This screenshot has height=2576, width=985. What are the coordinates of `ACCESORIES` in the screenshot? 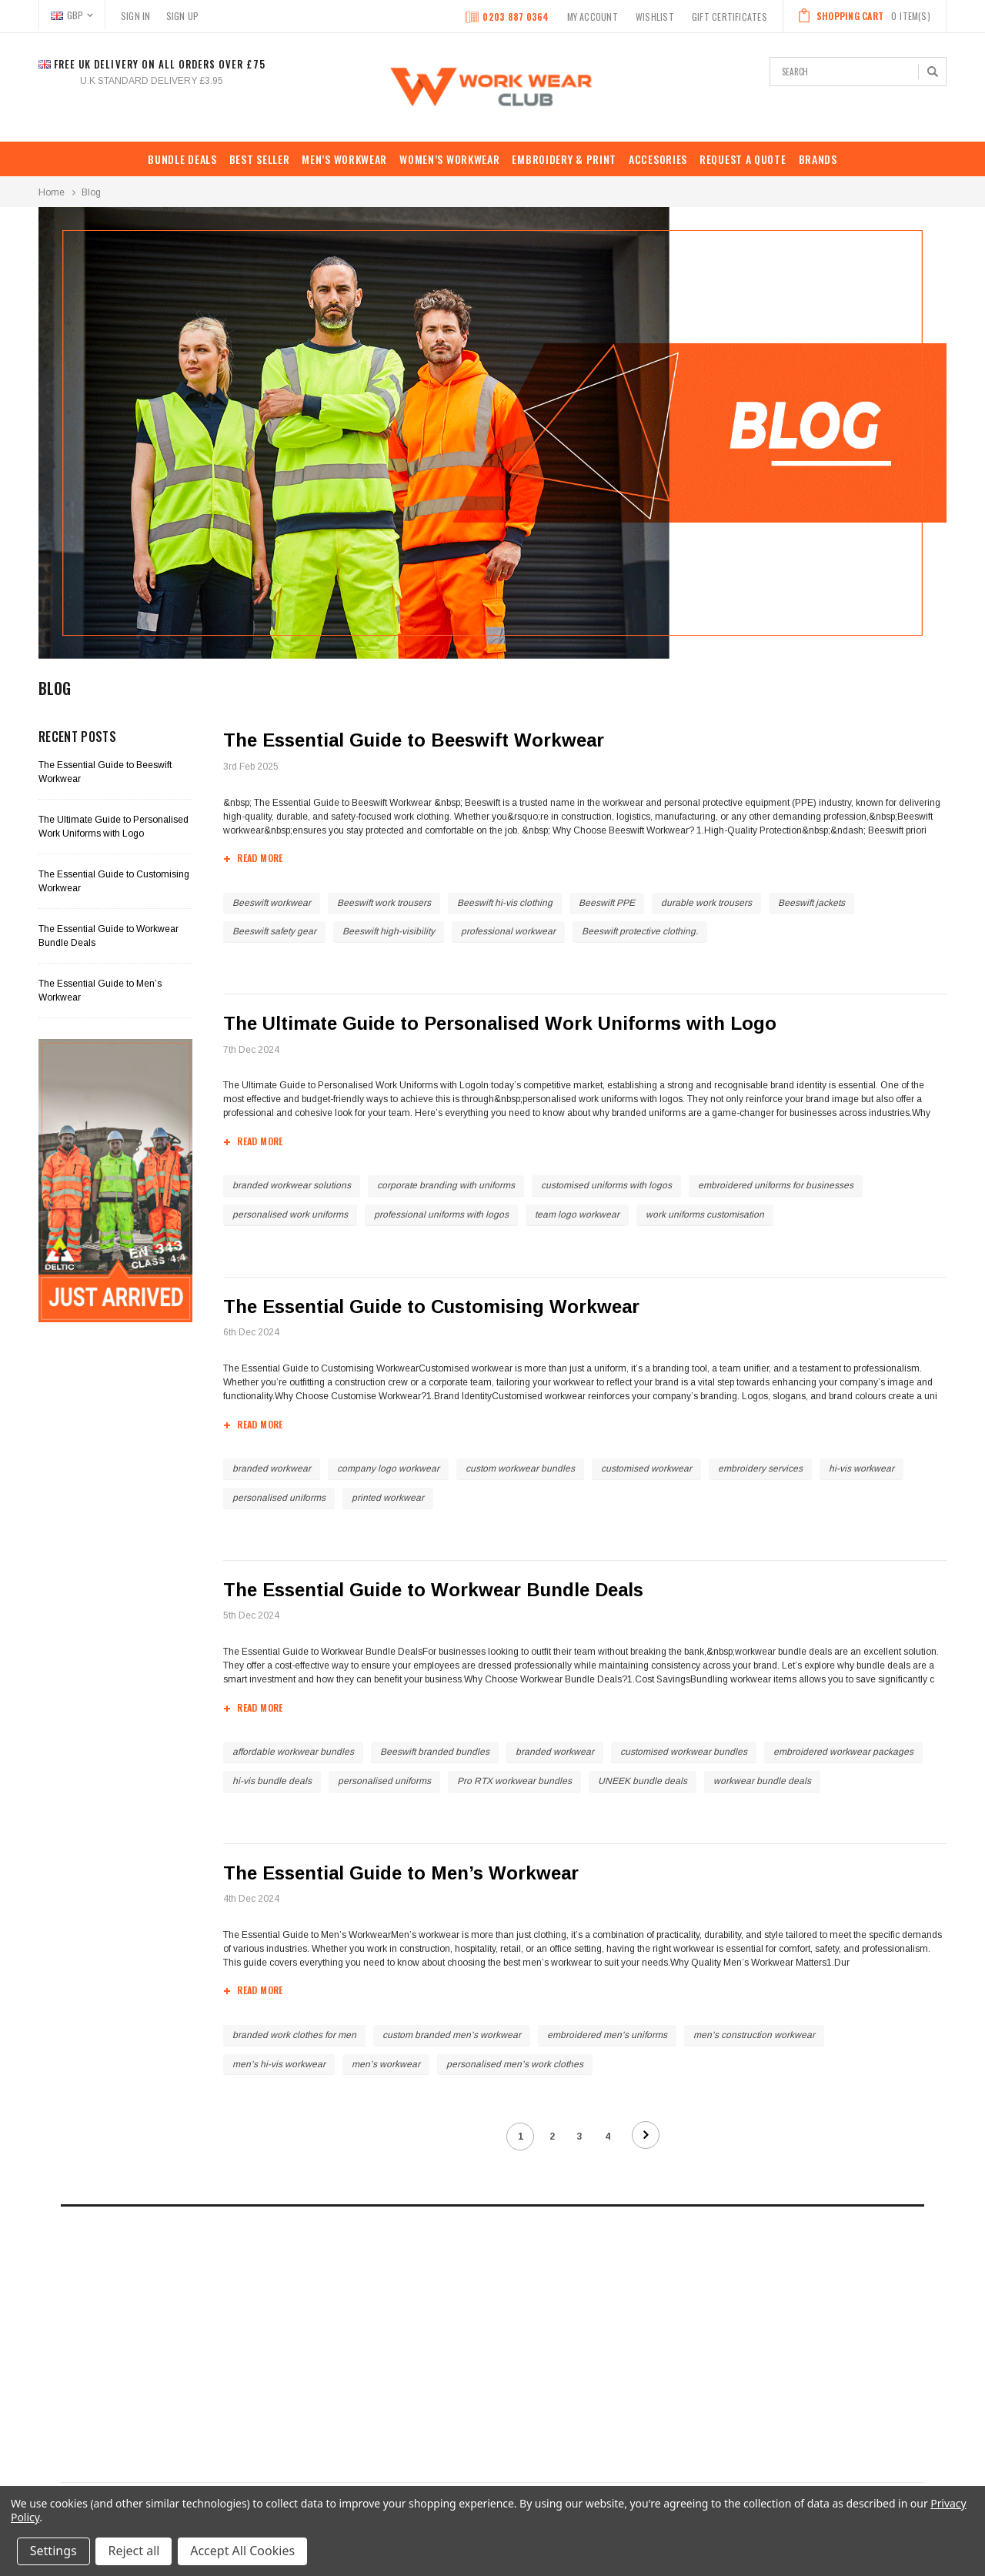 It's located at (658, 159).